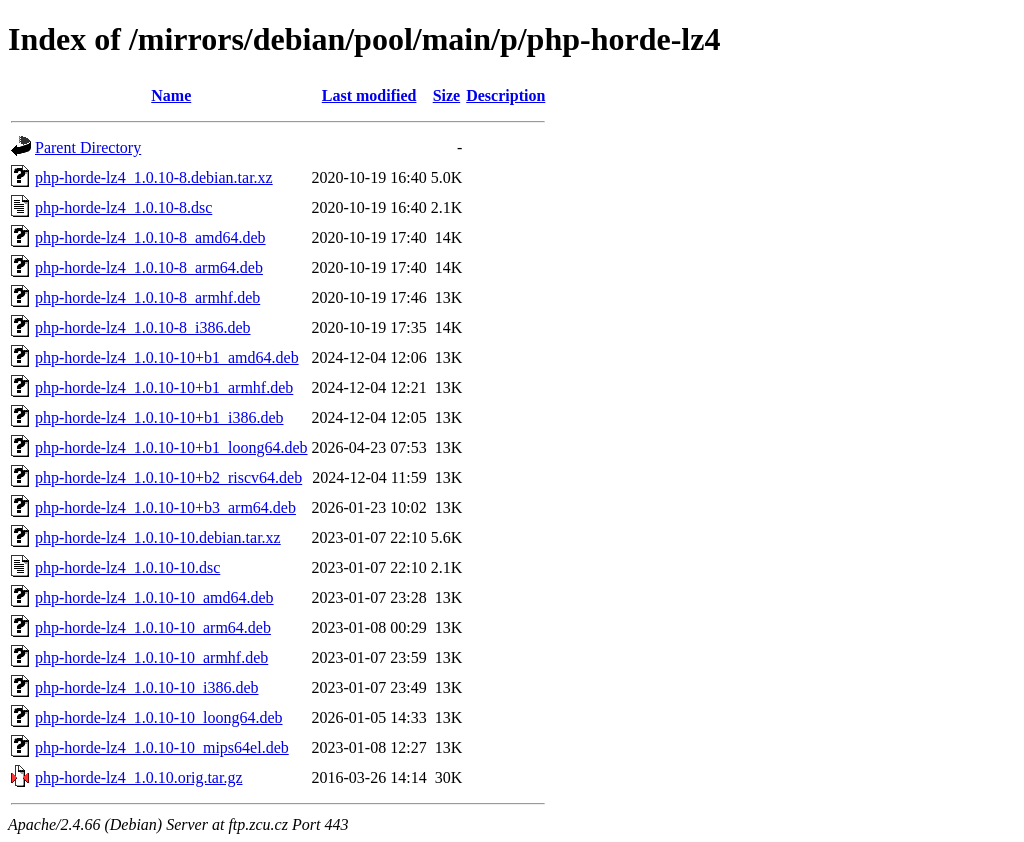 This screenshot has height=842, width=1024. Describe the element at coordinates (167, 357) in the screenshot. I see `php-horde-lz4_1.0.10-10+b1_amd64.deb` at that location.